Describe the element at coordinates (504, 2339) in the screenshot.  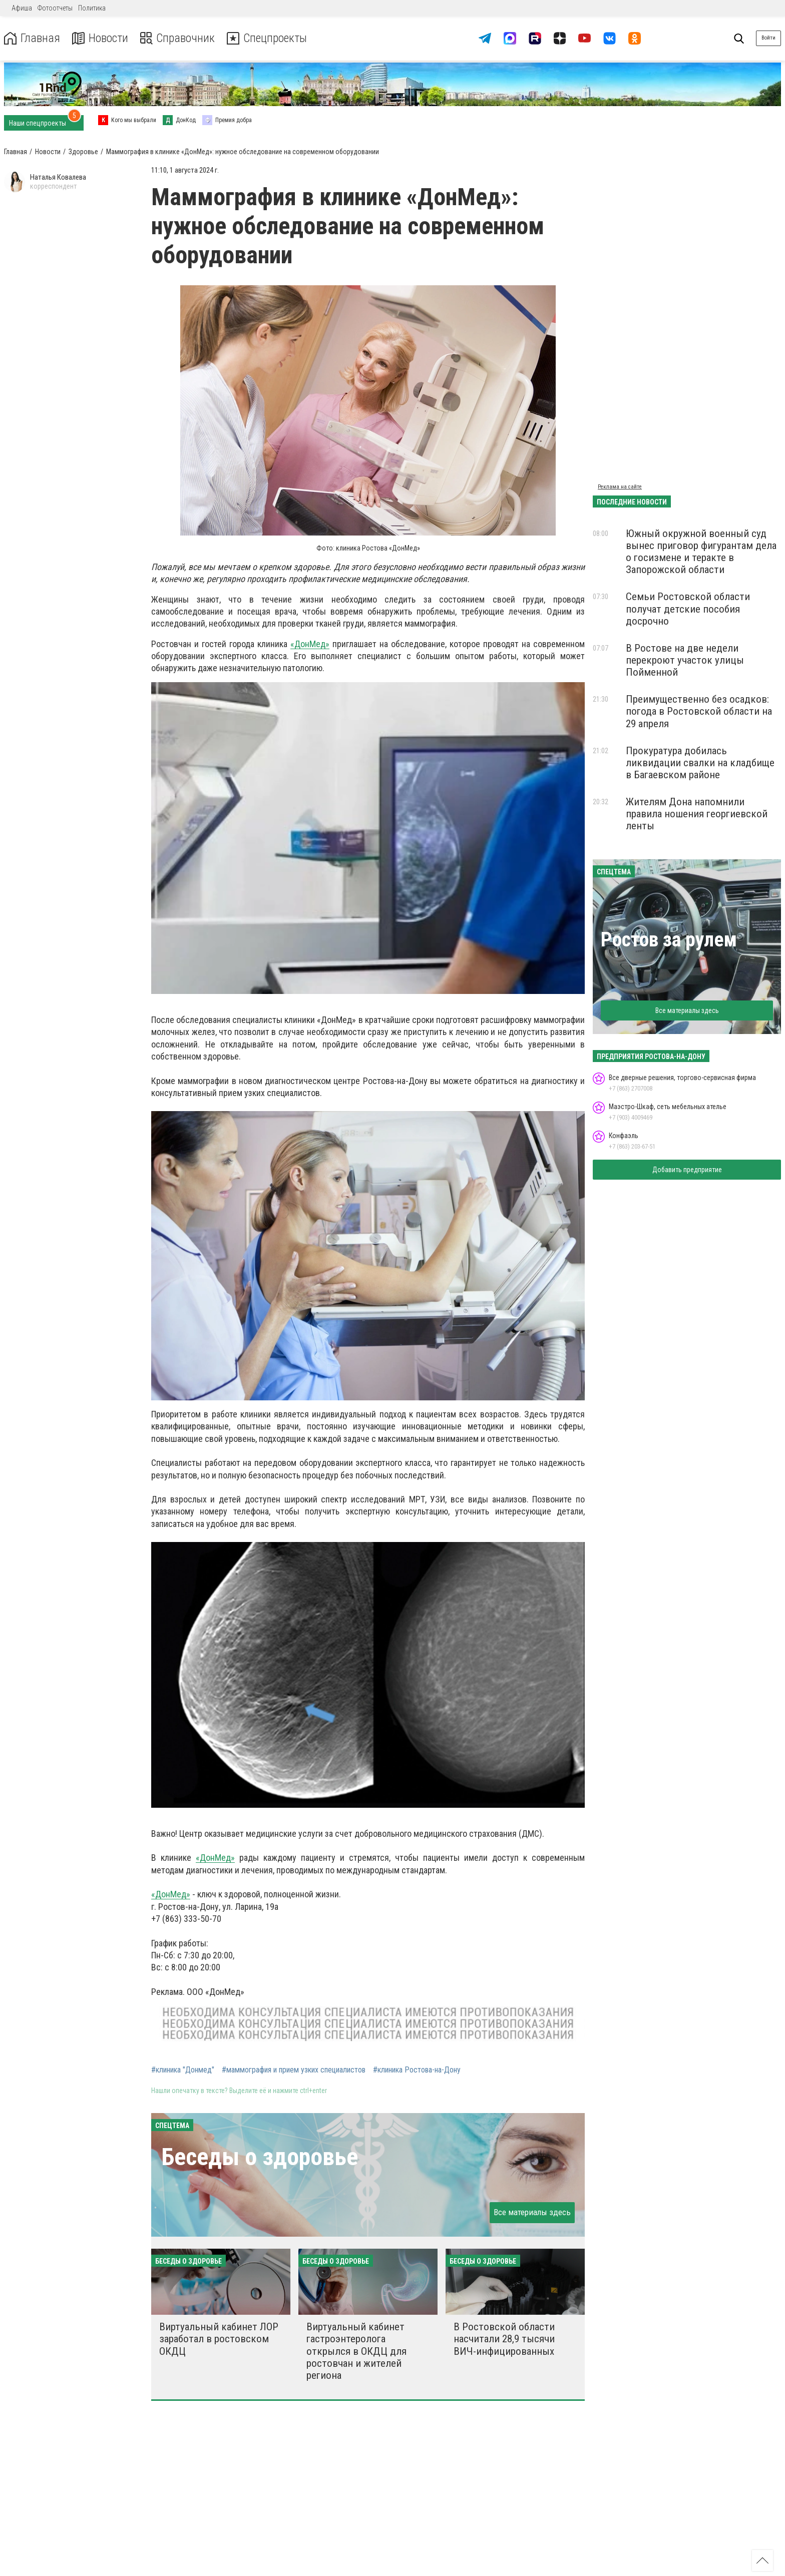
I see `В Ростовской области насчитали 28,9 тысячи ВИЧ-инфицированных` at that location.